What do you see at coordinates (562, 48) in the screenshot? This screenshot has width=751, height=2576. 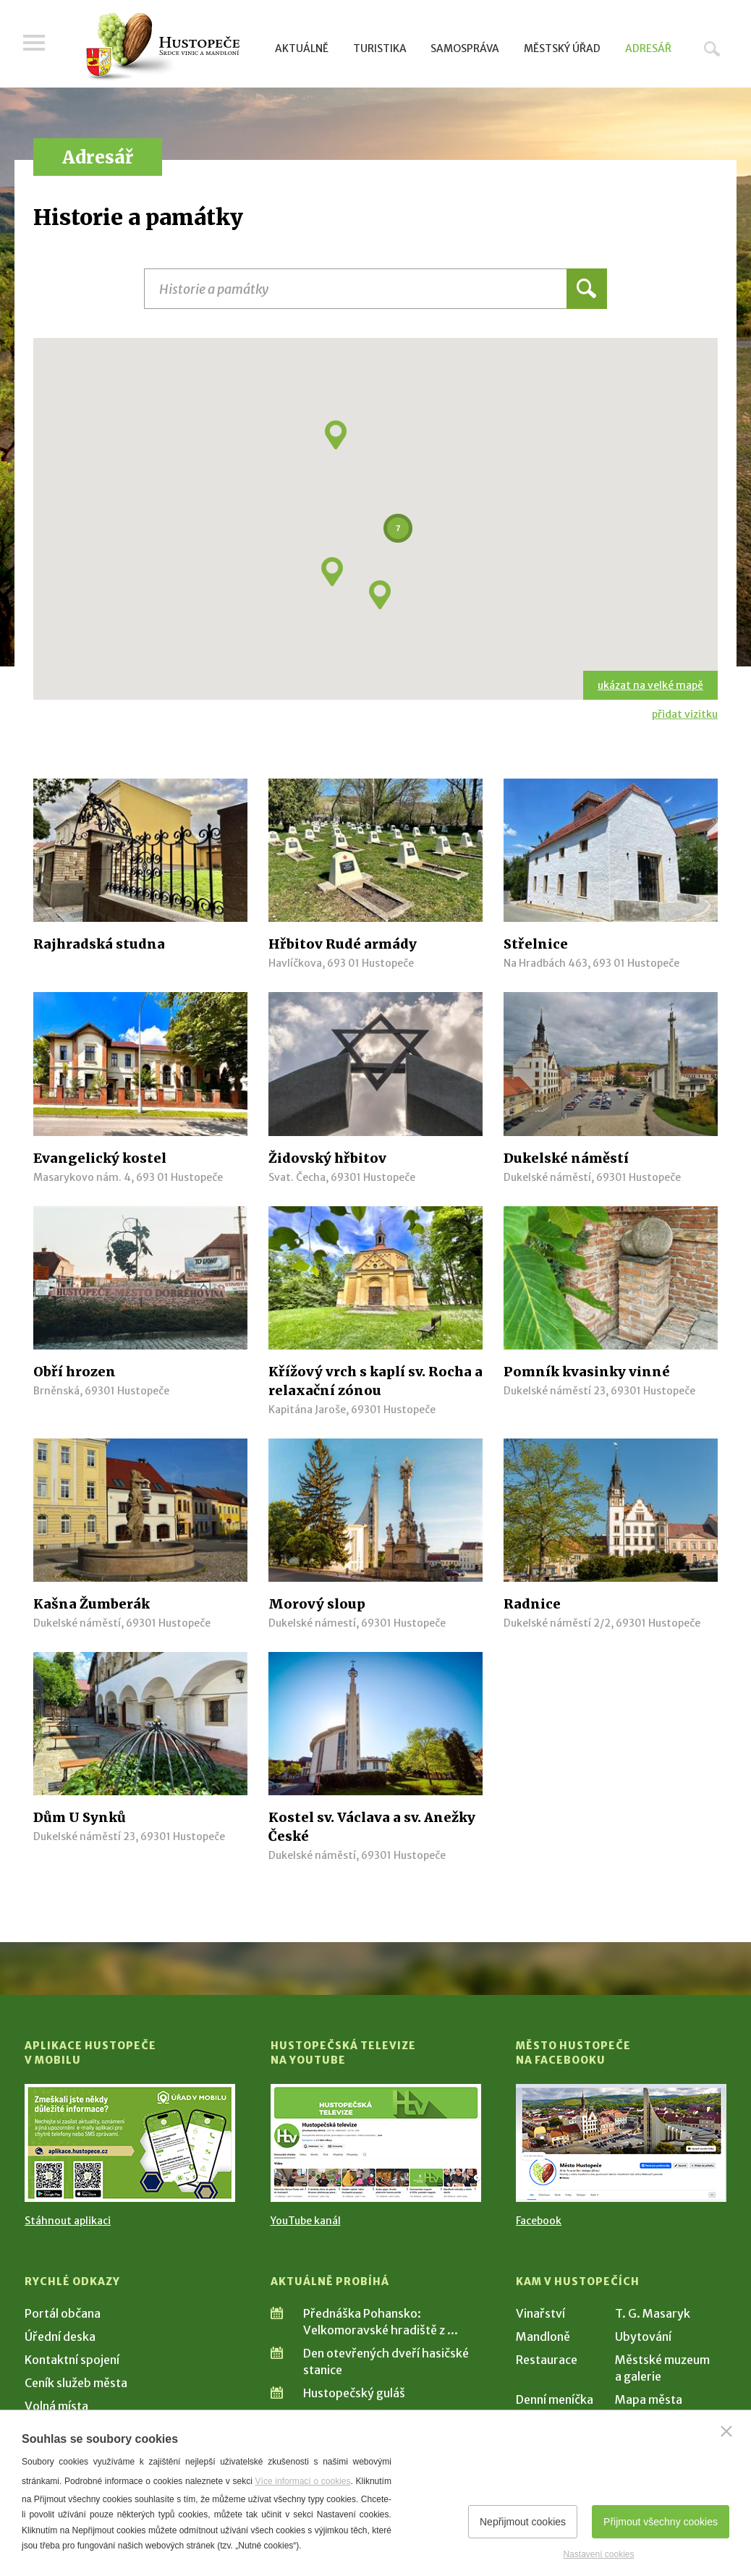 I see `Městský úřad` at bounding box center [562, 48].